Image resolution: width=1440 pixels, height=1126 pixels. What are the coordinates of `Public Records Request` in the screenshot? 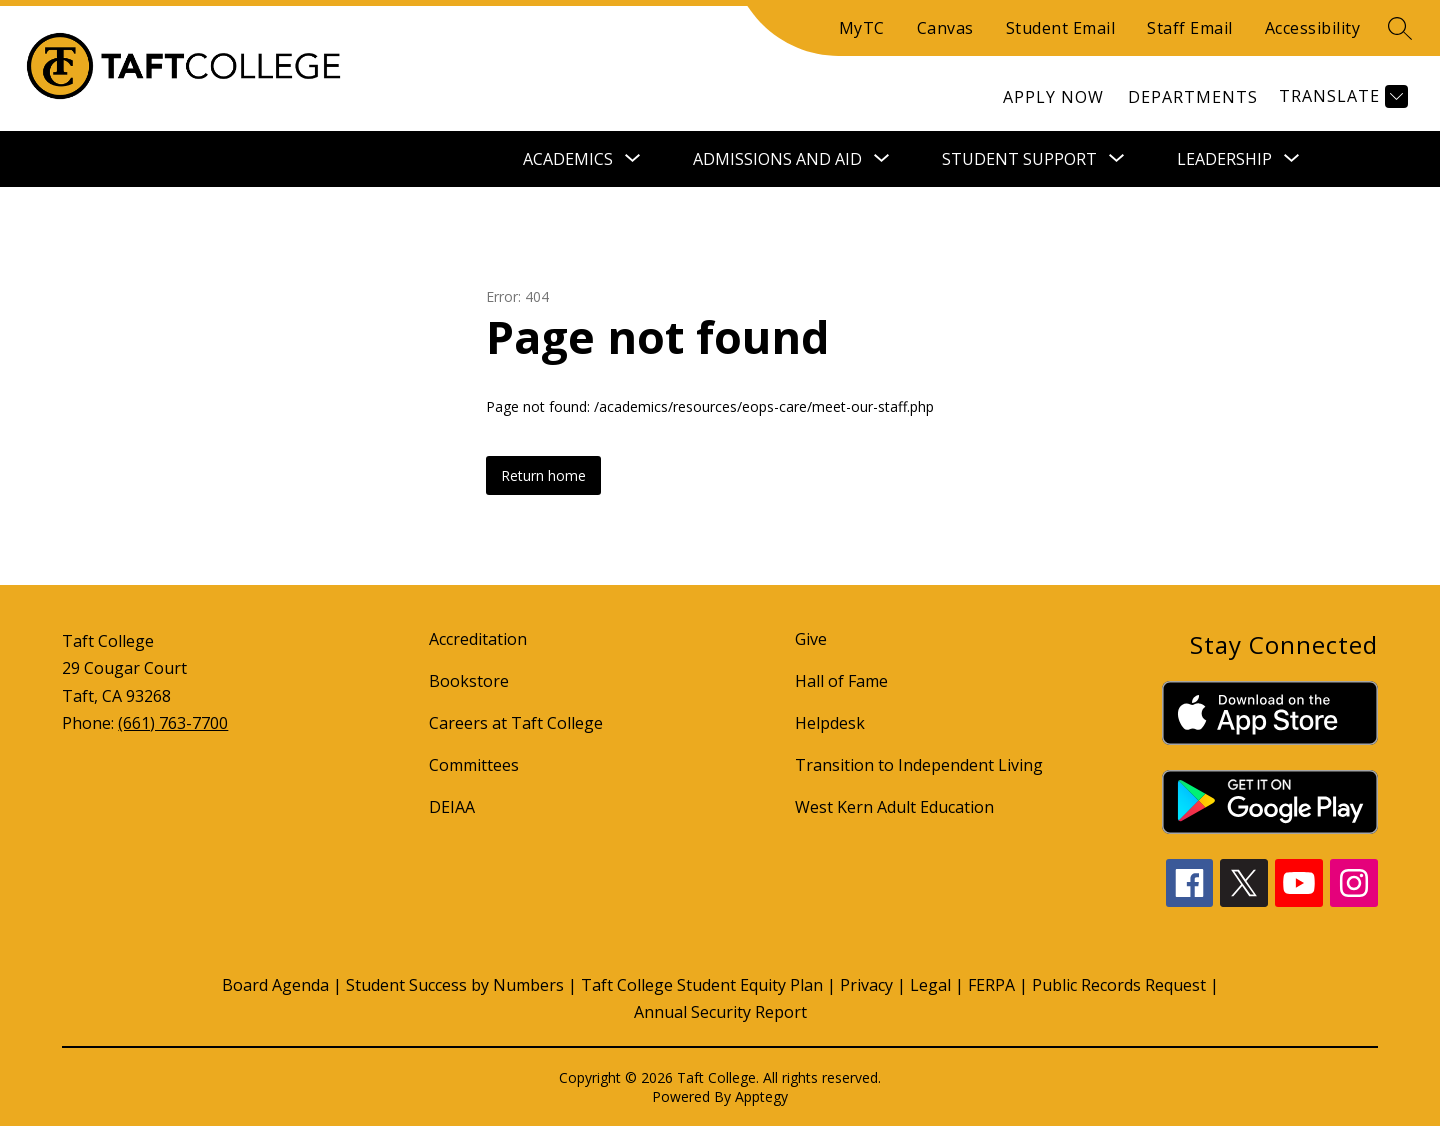 It's located at (1119, 985).